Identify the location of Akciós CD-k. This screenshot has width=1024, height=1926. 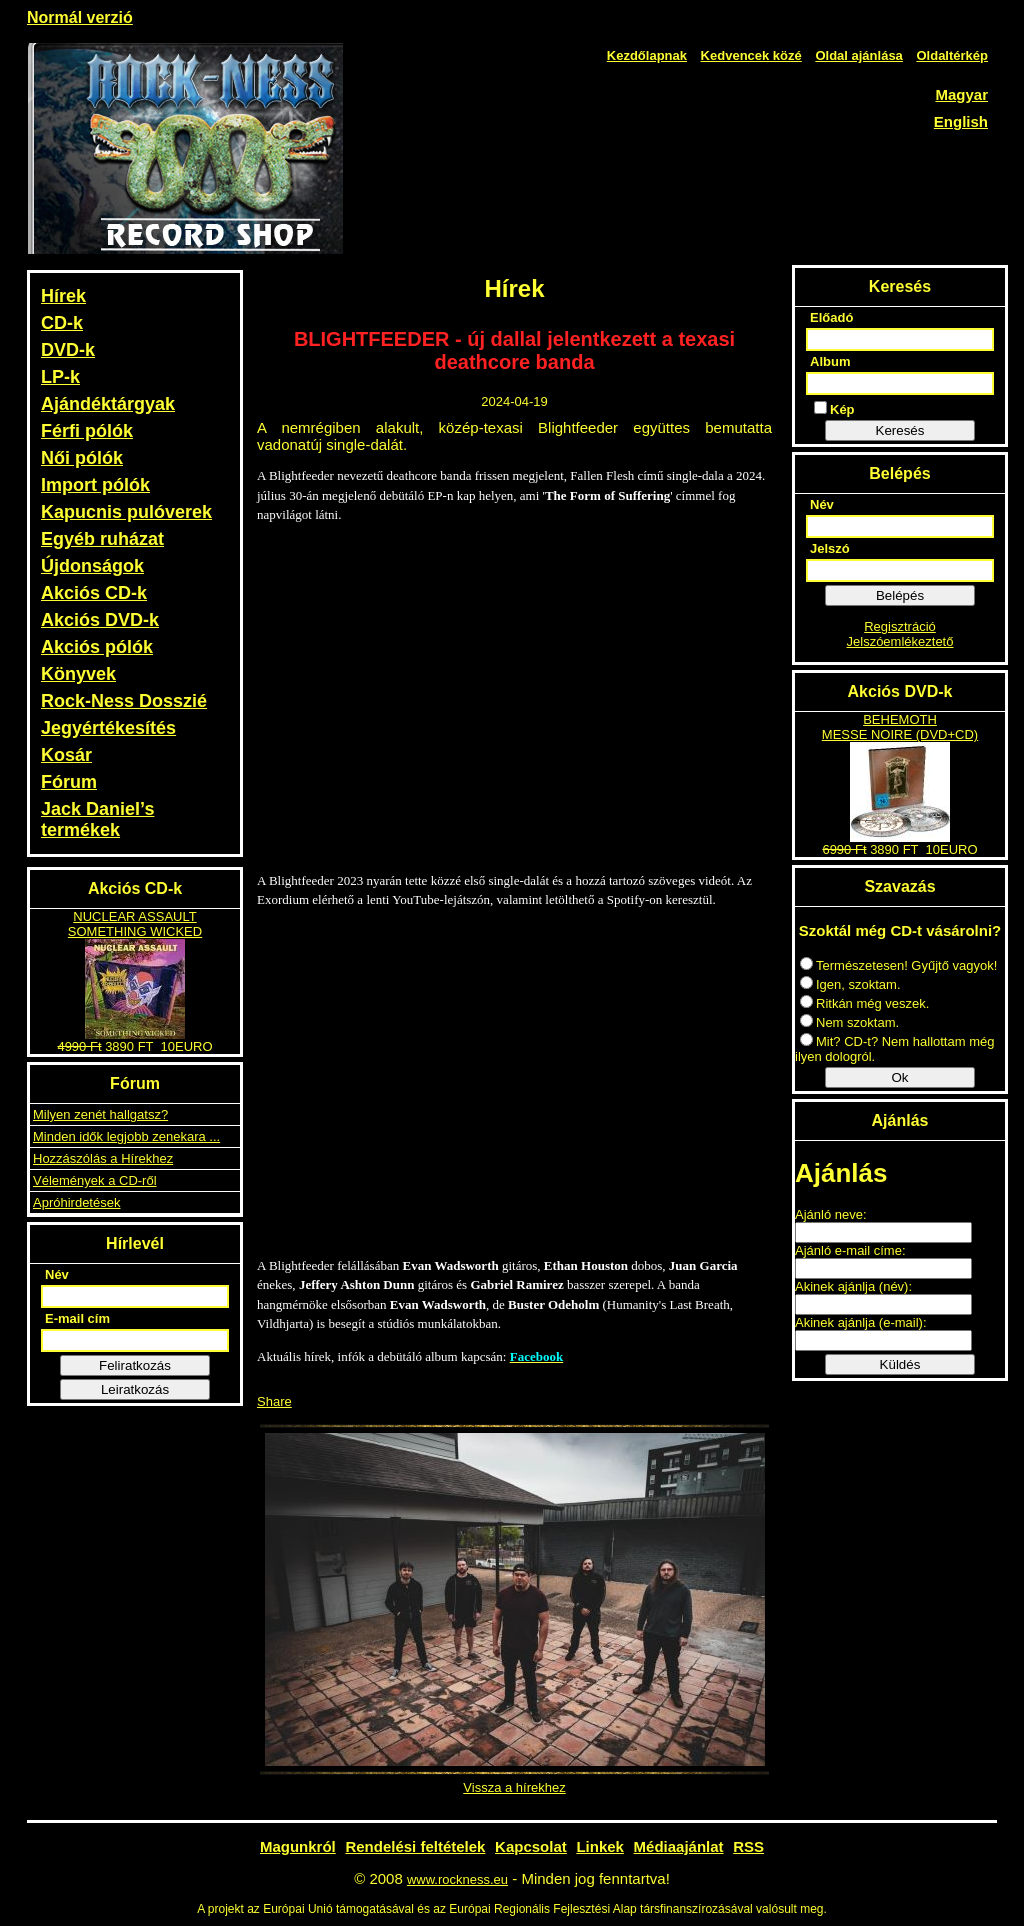
(94, 593).